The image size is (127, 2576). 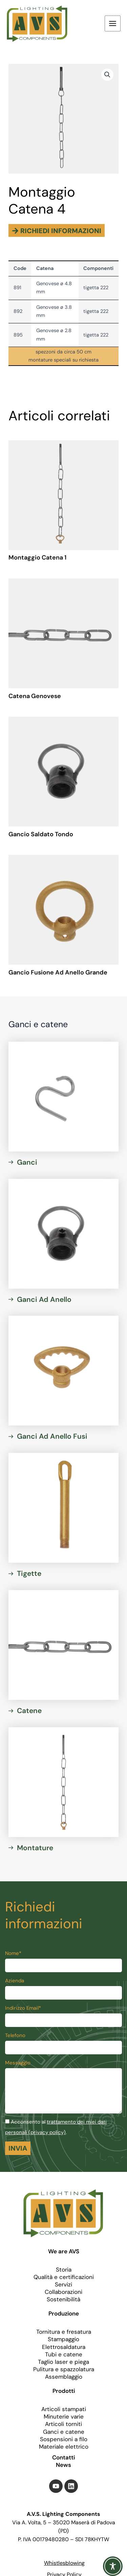 What do you see at coordinates (64, 2416) in the screenshot?
I see `Minuterie varie` at bounding box center [64, 2416].